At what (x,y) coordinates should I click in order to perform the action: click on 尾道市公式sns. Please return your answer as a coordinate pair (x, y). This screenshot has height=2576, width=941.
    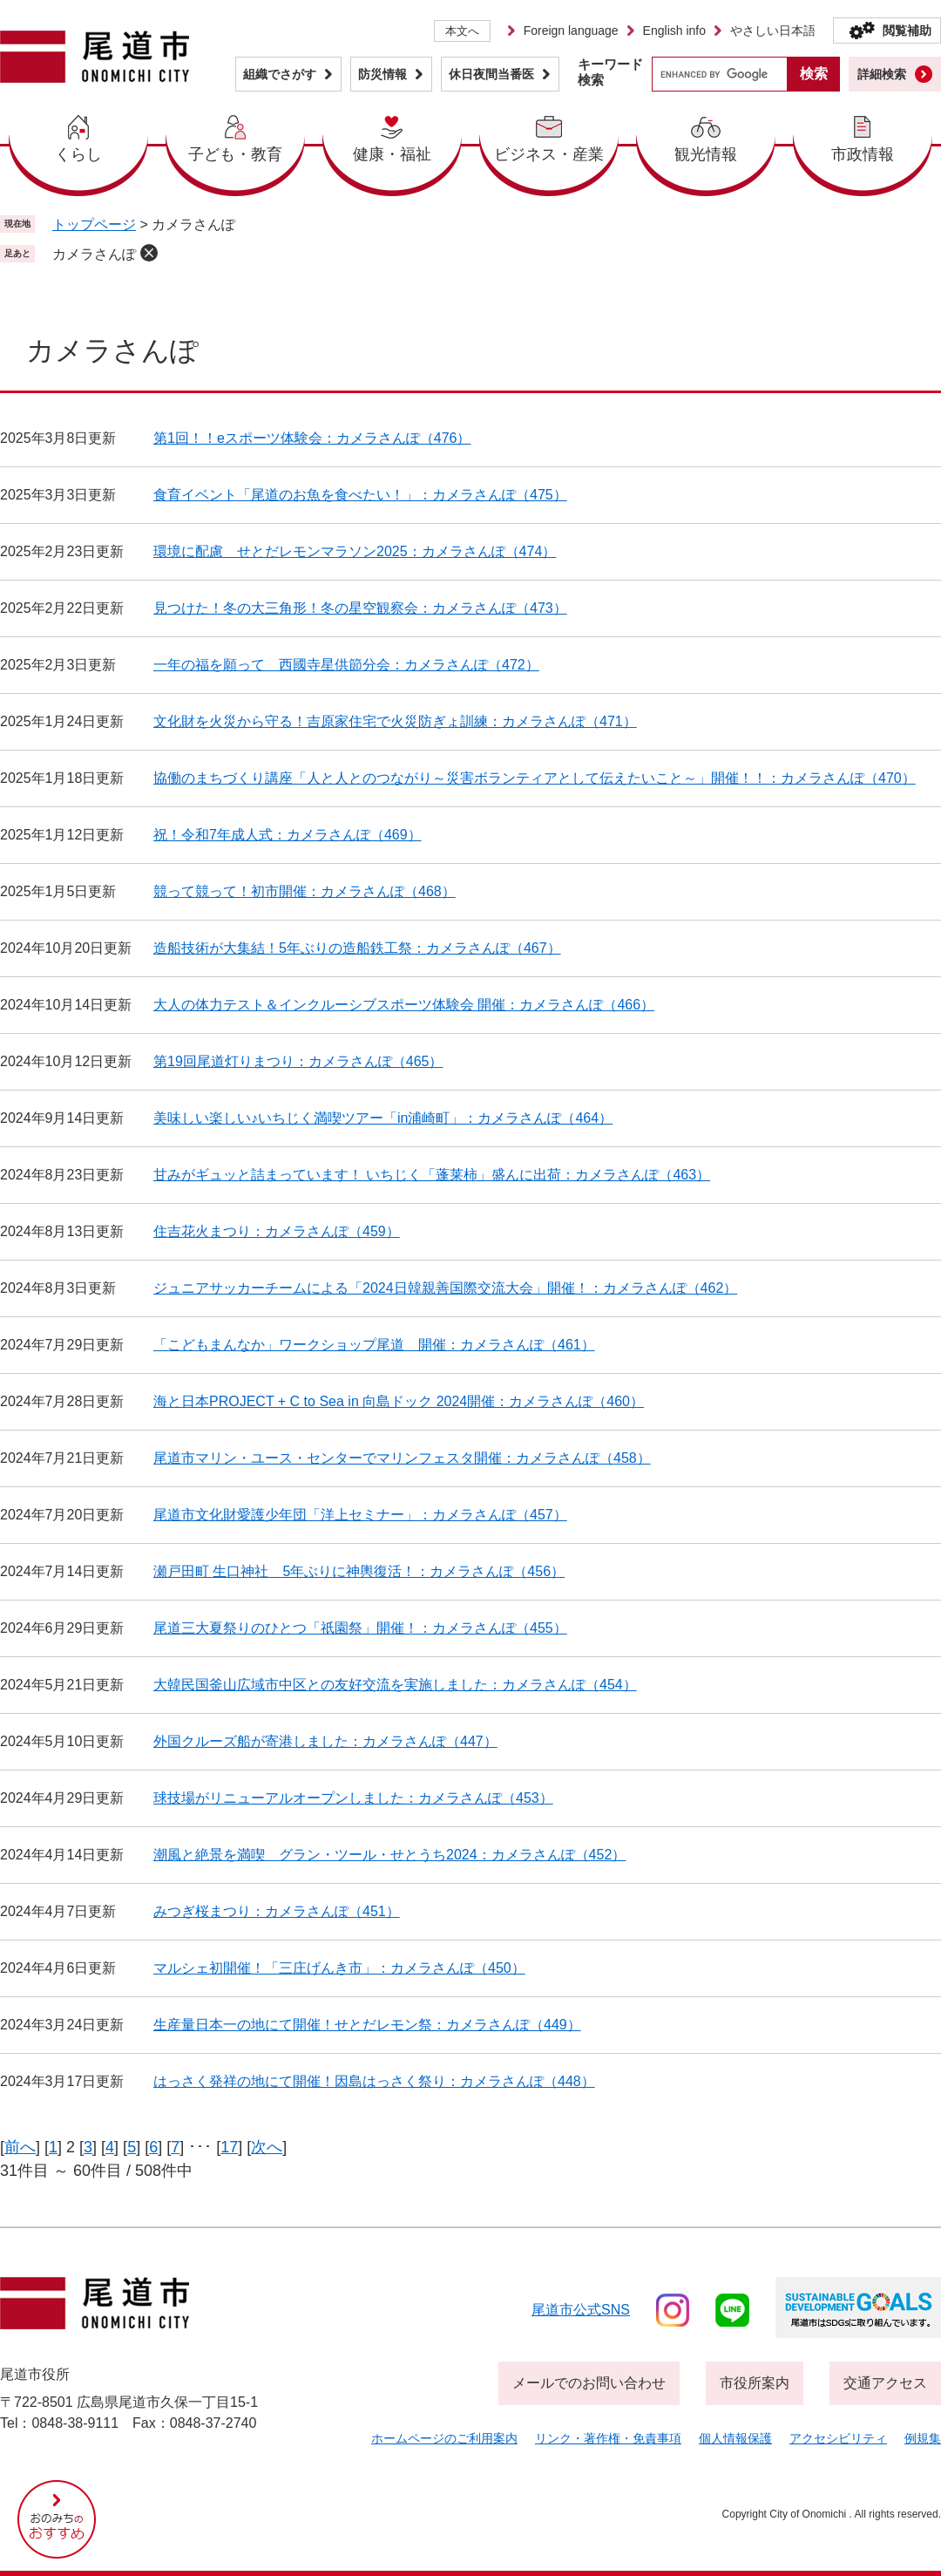
    Looking at the image, I should click on (580, 2309).